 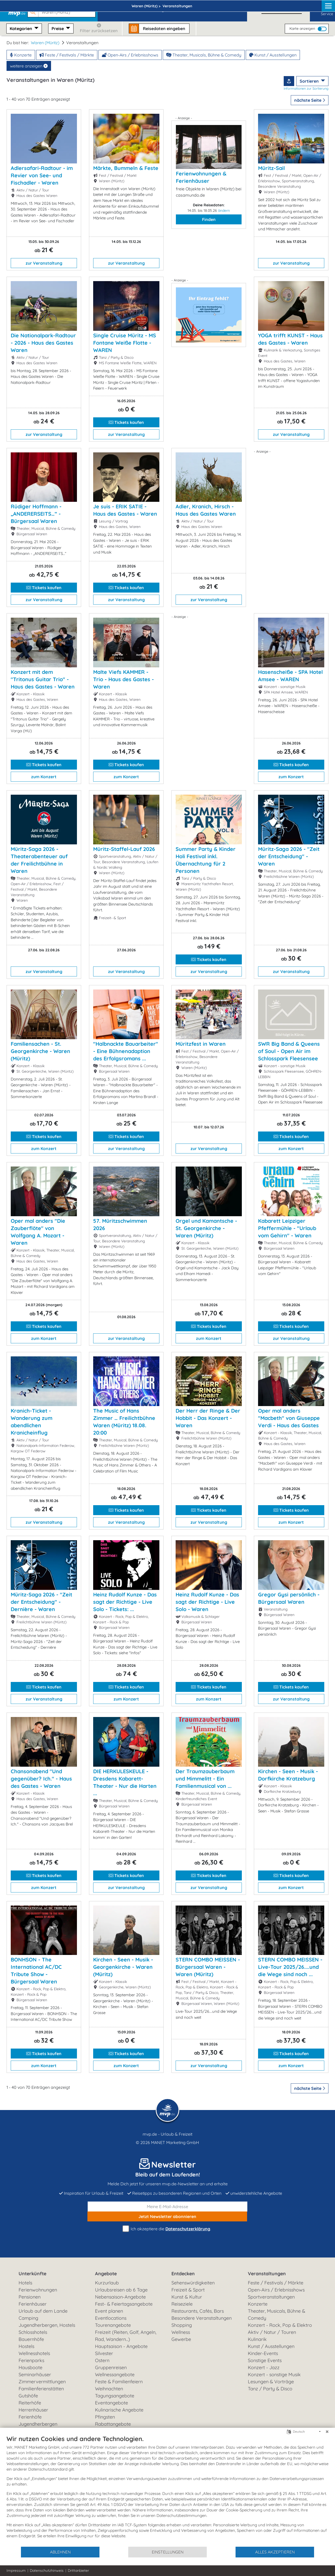 What do you see at coordinates (186, 2297) in the screenshot?
I see `Kunst & Kultur` at bounding box center [186, 2297].